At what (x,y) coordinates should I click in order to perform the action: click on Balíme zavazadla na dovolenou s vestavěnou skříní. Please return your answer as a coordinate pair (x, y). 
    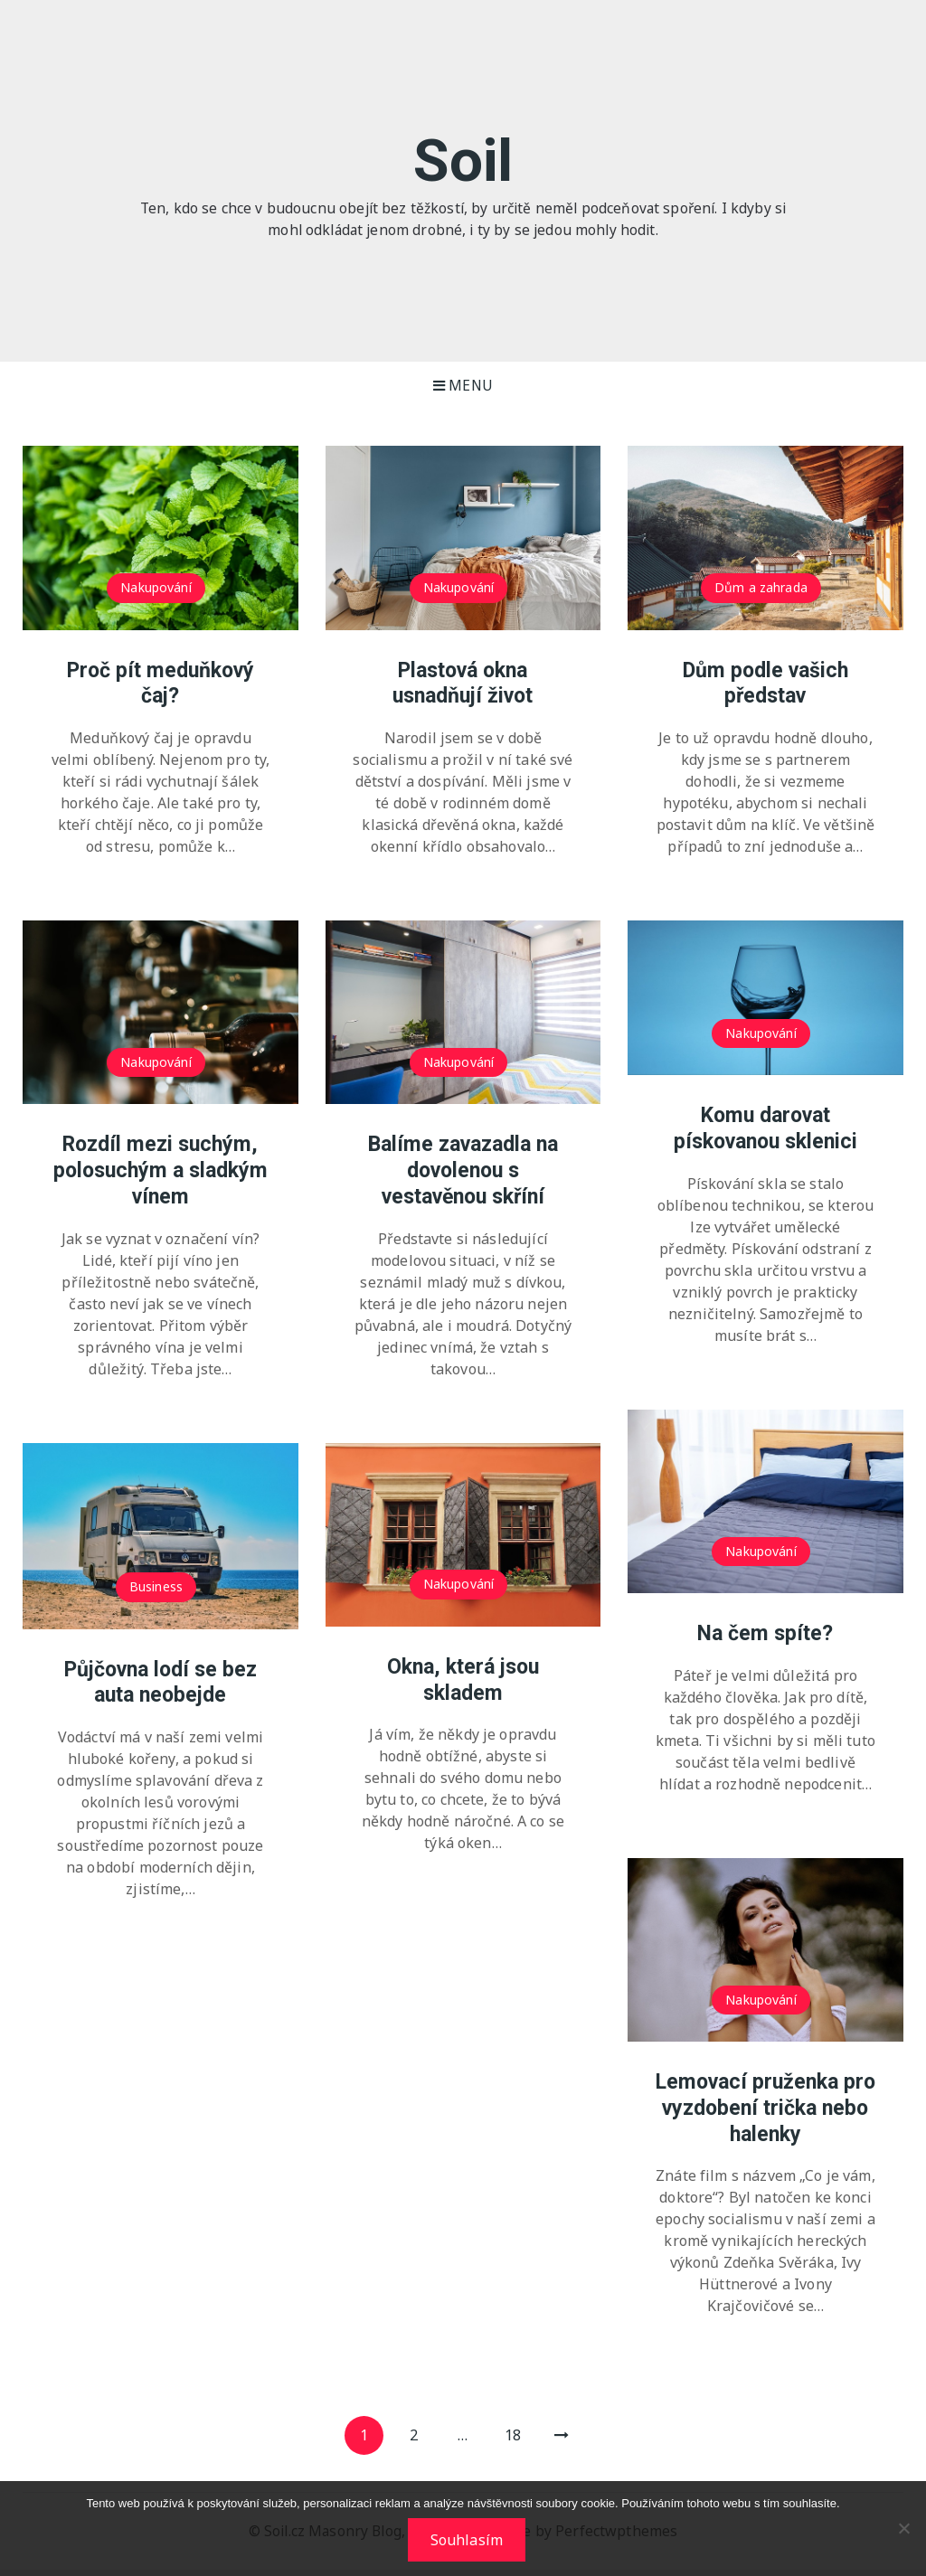
    Looking at the image, I should click on (462, 1171).